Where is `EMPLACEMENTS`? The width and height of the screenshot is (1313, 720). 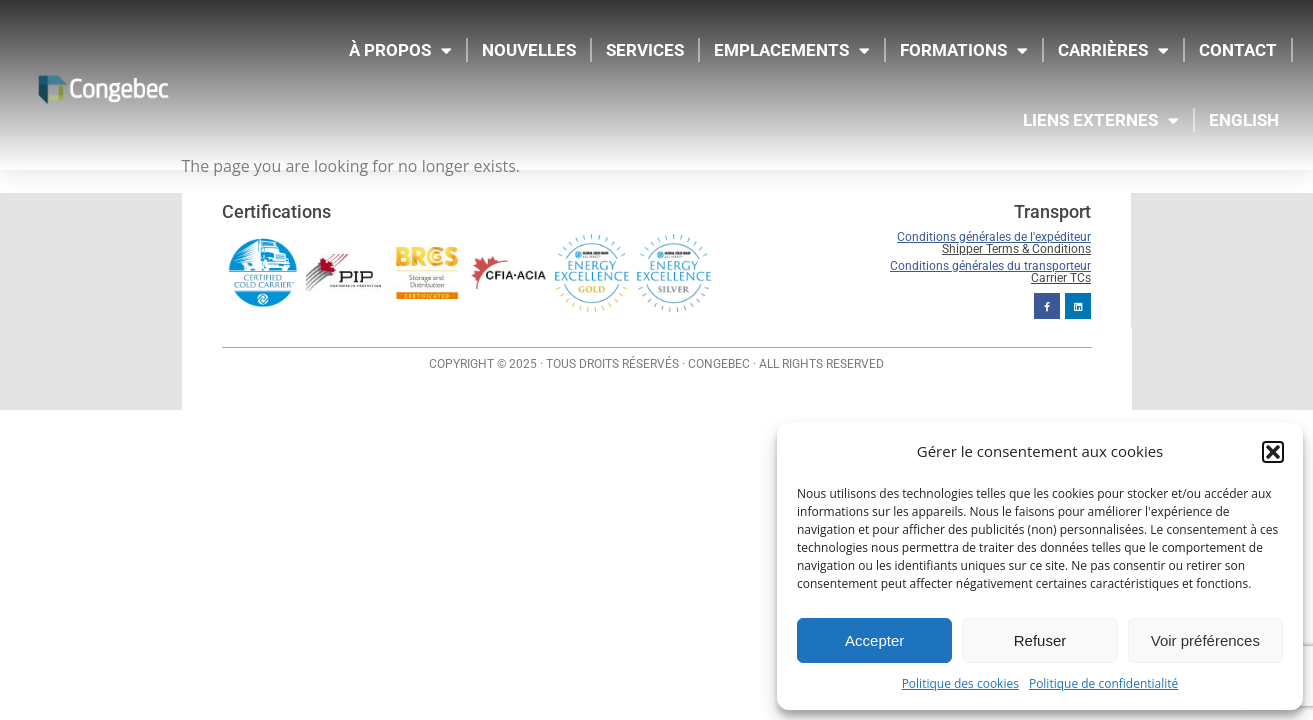
EMPLACEMENTS is located at coordinates (792, 50).